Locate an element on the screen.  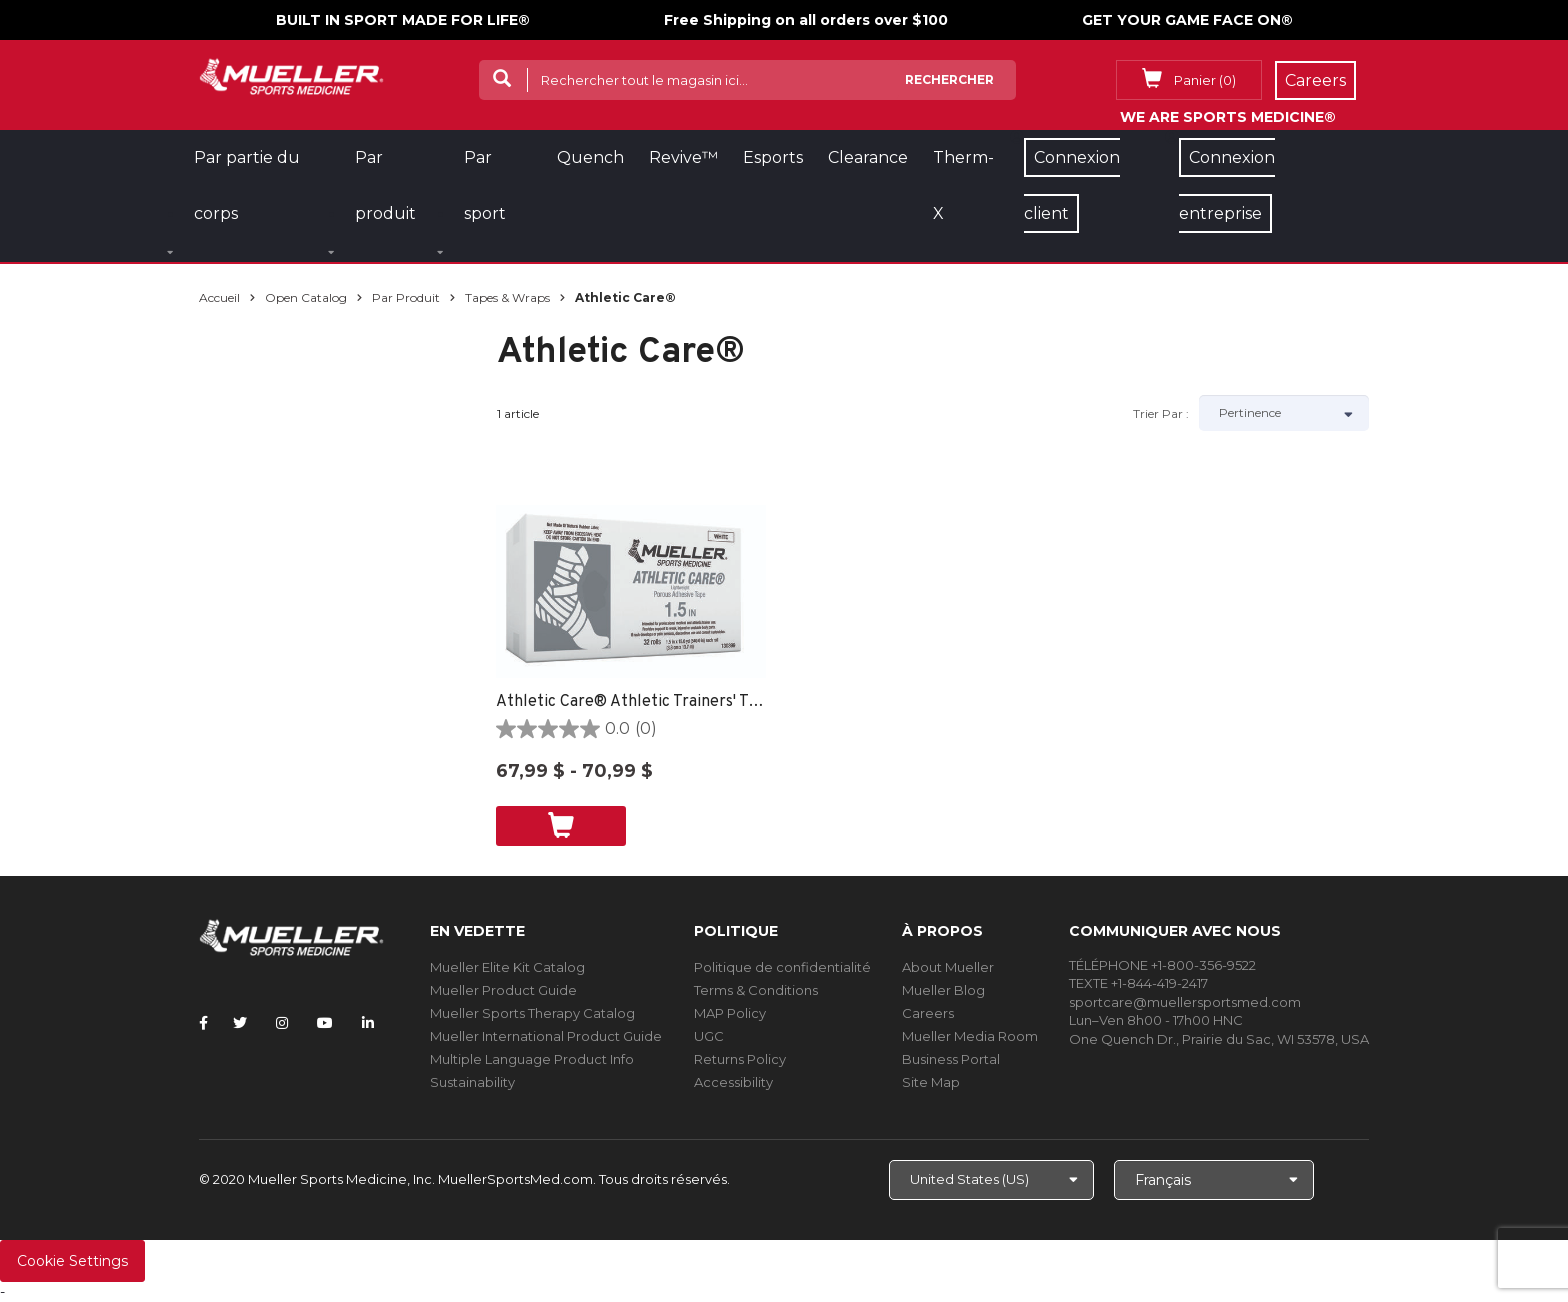
Revive™ is located at coordinates (683, 157).